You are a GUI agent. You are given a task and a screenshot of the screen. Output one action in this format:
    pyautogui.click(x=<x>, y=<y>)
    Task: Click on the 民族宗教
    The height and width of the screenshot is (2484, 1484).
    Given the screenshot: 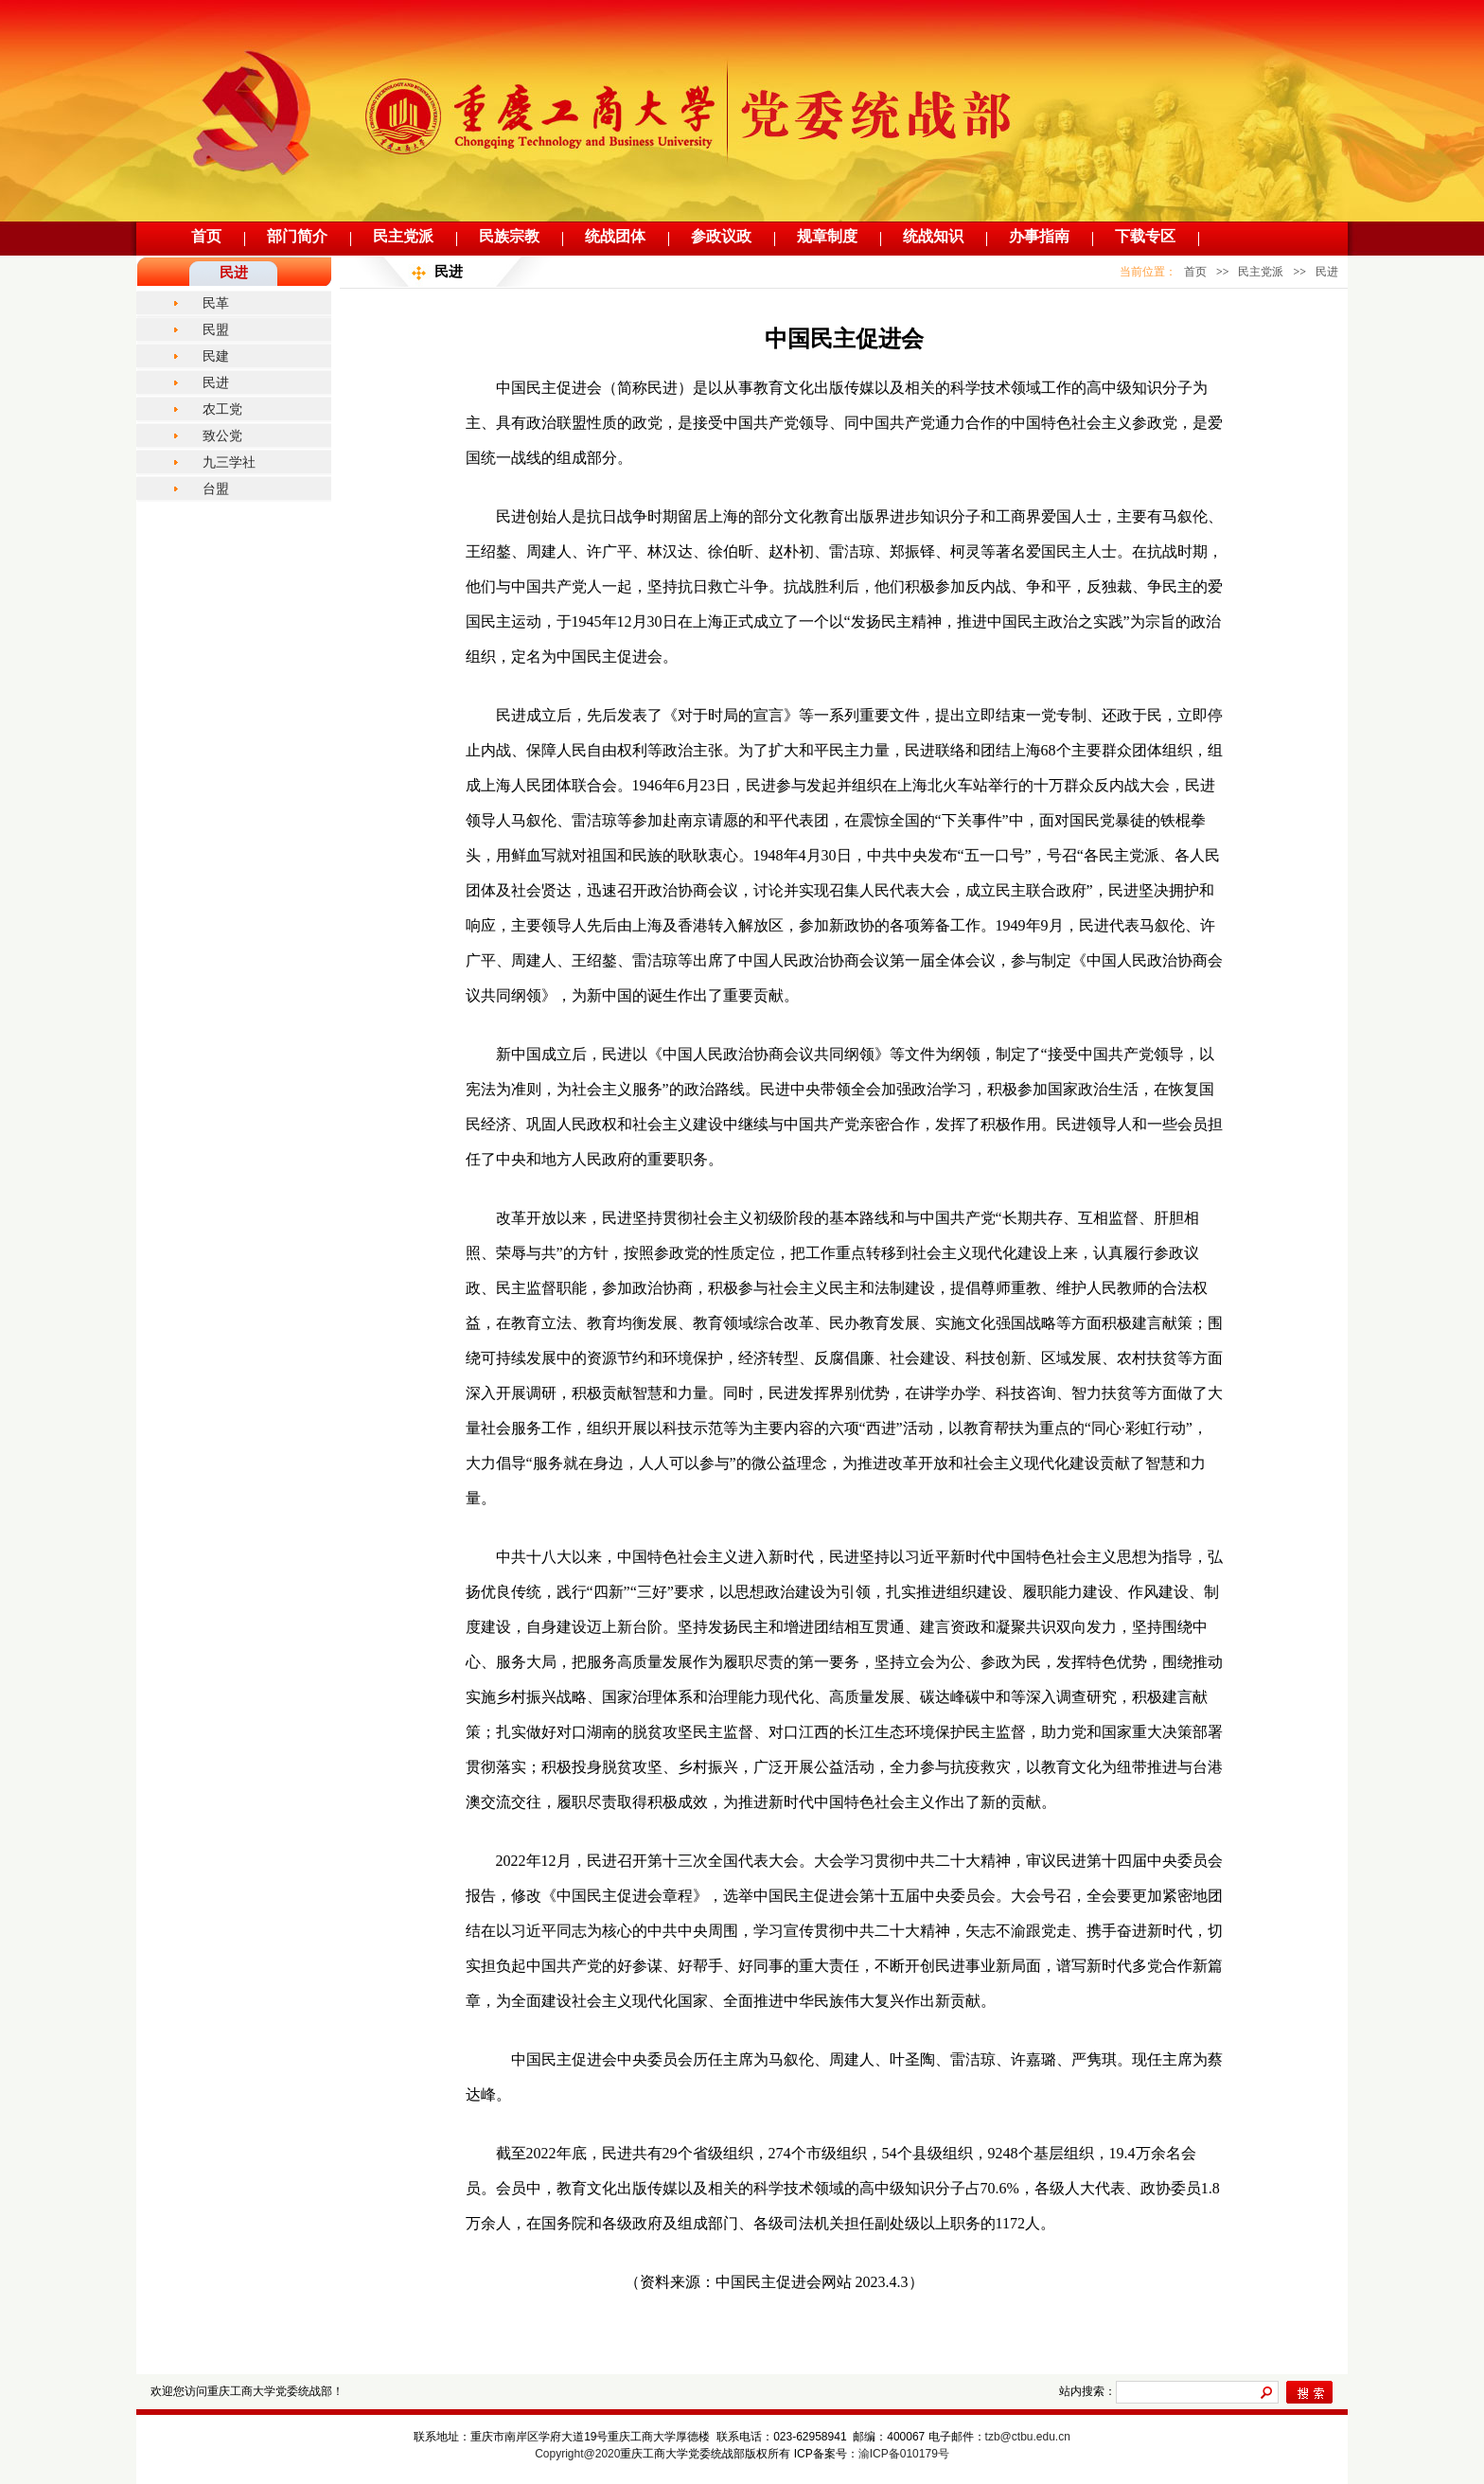 What is the action you would take?
    pyautogui.click(x=509, y=236)
    